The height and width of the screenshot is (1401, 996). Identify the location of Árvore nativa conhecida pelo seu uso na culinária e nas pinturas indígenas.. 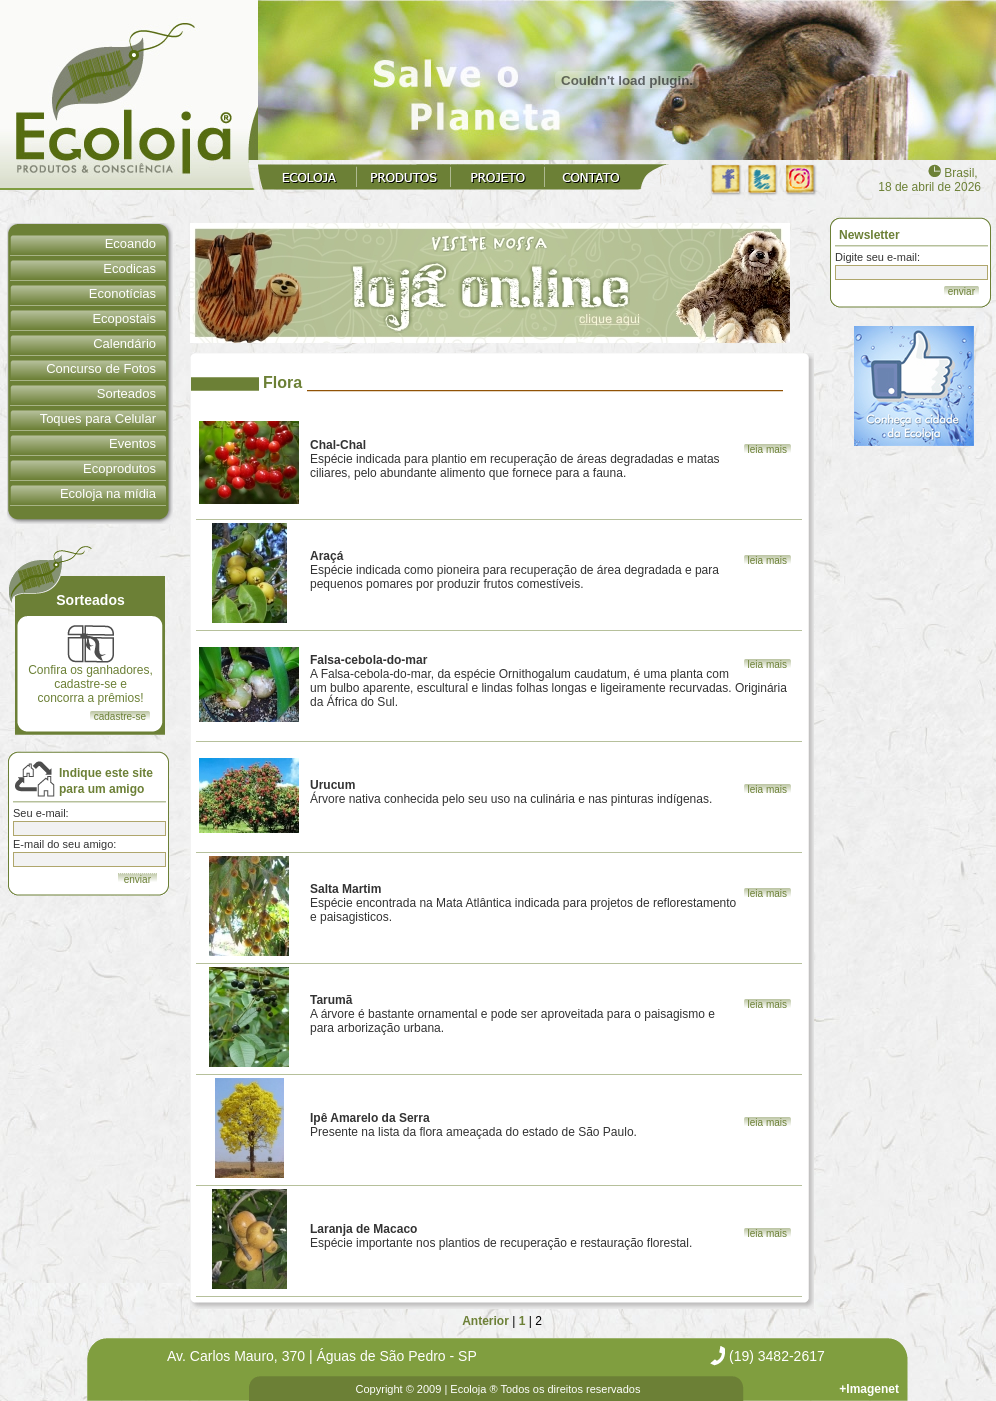
(511, 792).